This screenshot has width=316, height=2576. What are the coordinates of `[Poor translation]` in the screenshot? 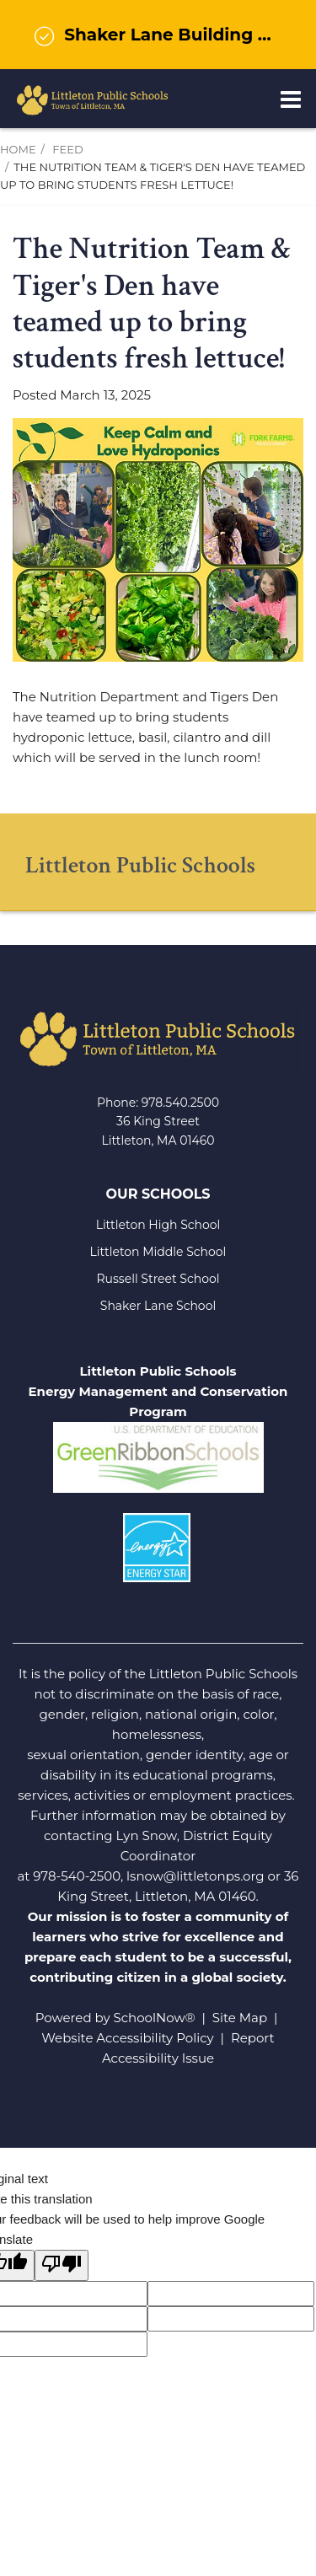 It's located at (61, 2265).